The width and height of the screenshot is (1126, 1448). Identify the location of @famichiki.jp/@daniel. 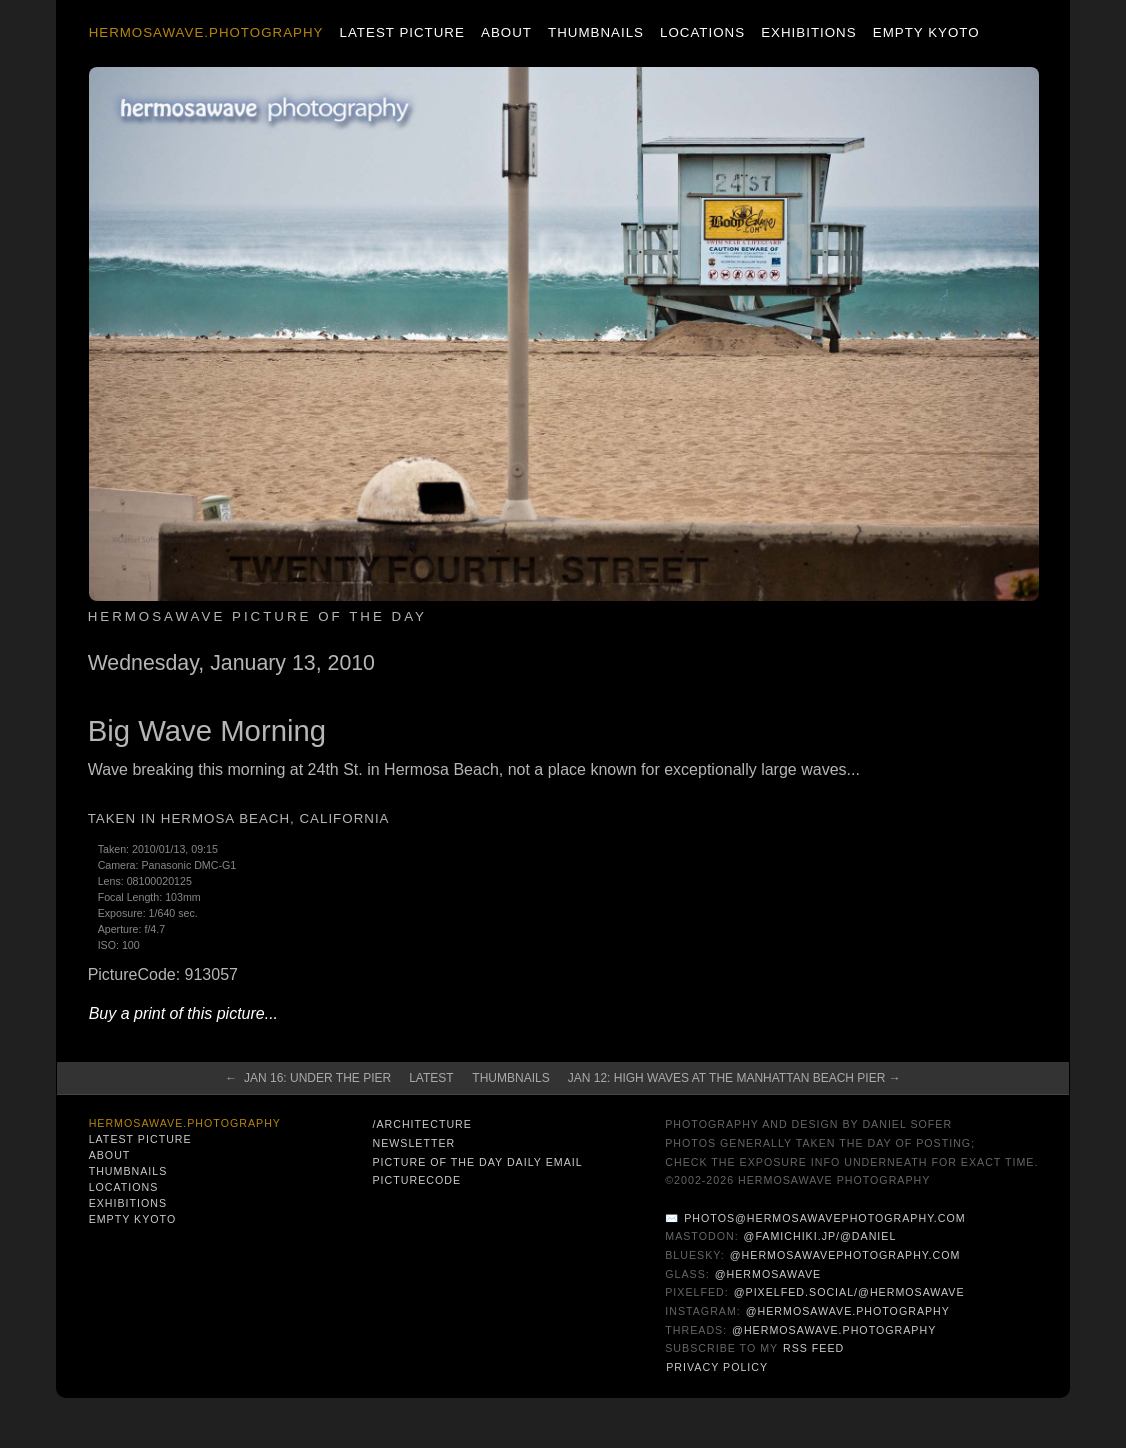
(820, 1236).